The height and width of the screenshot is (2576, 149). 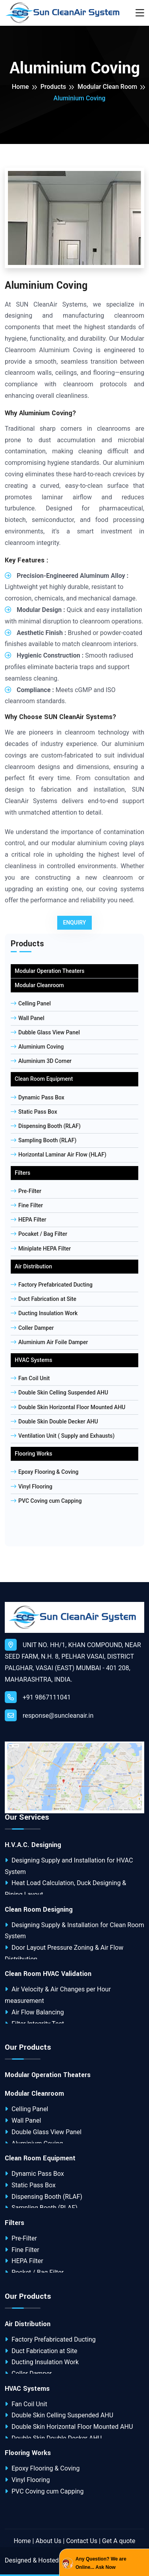 I want to click on HVAC Systems, so click(x=33, y=1360).